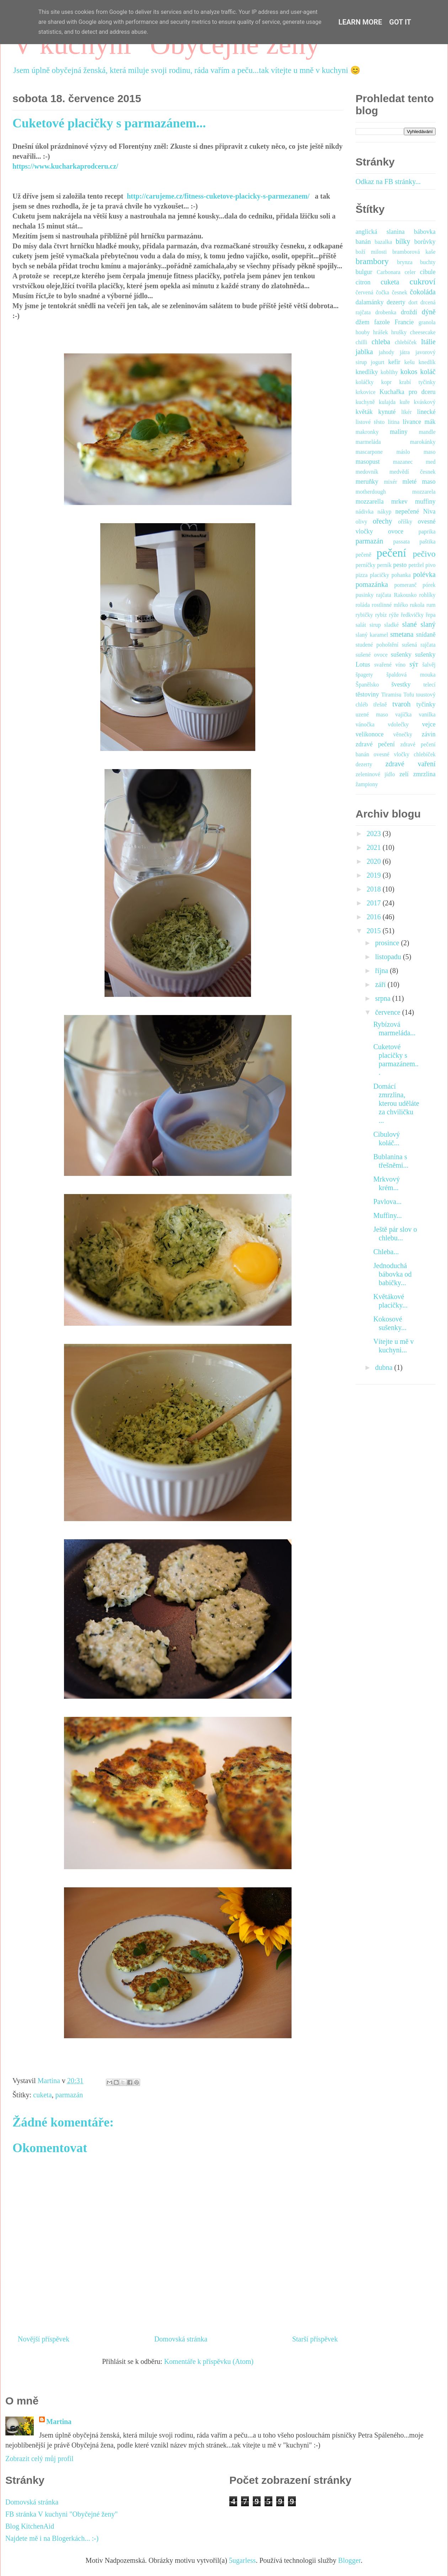 Image resolution: width=448 pixels, height=2576 pixels. I want to click on pizza, so click(362, 575).